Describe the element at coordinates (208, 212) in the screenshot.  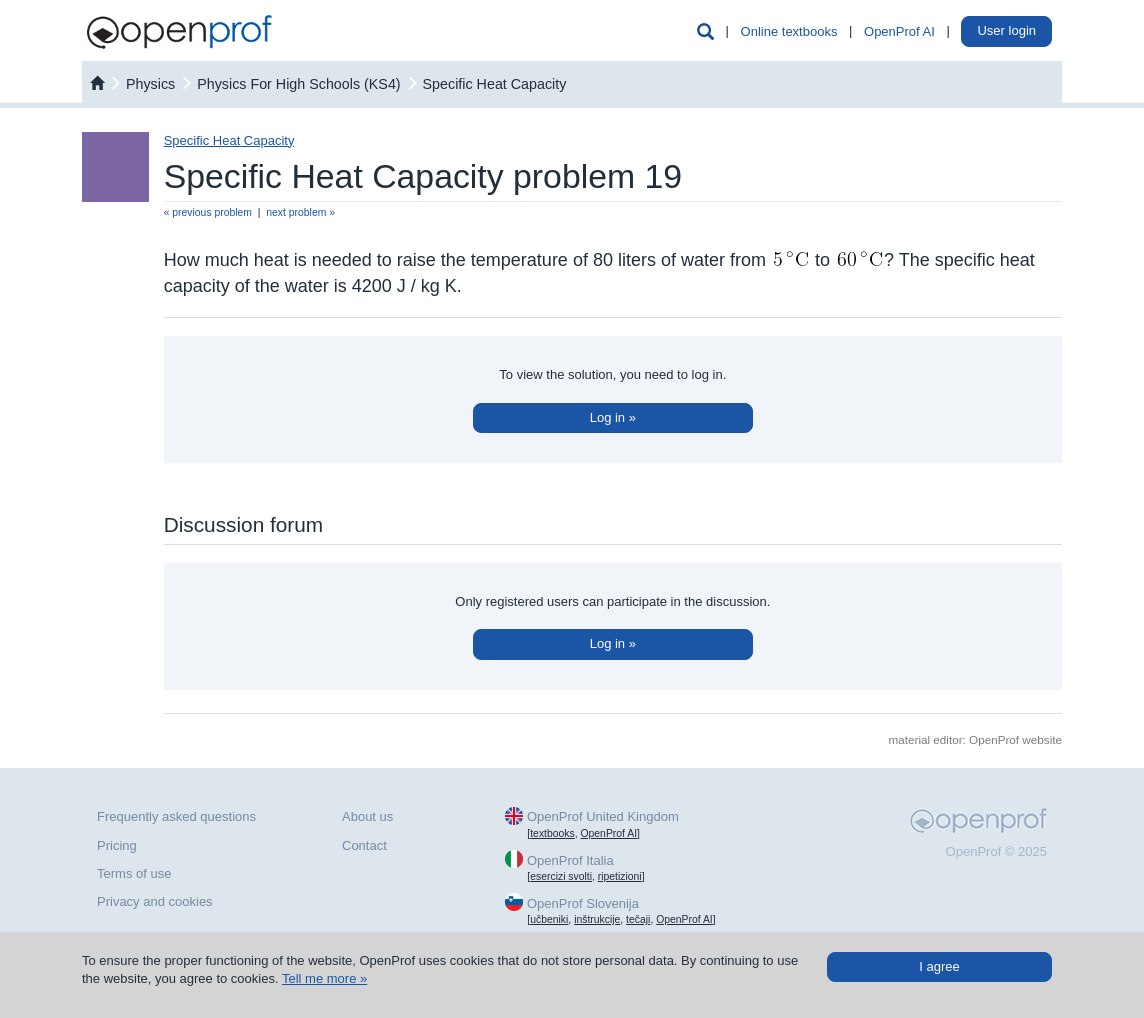
I see `« previous problem` at that location.